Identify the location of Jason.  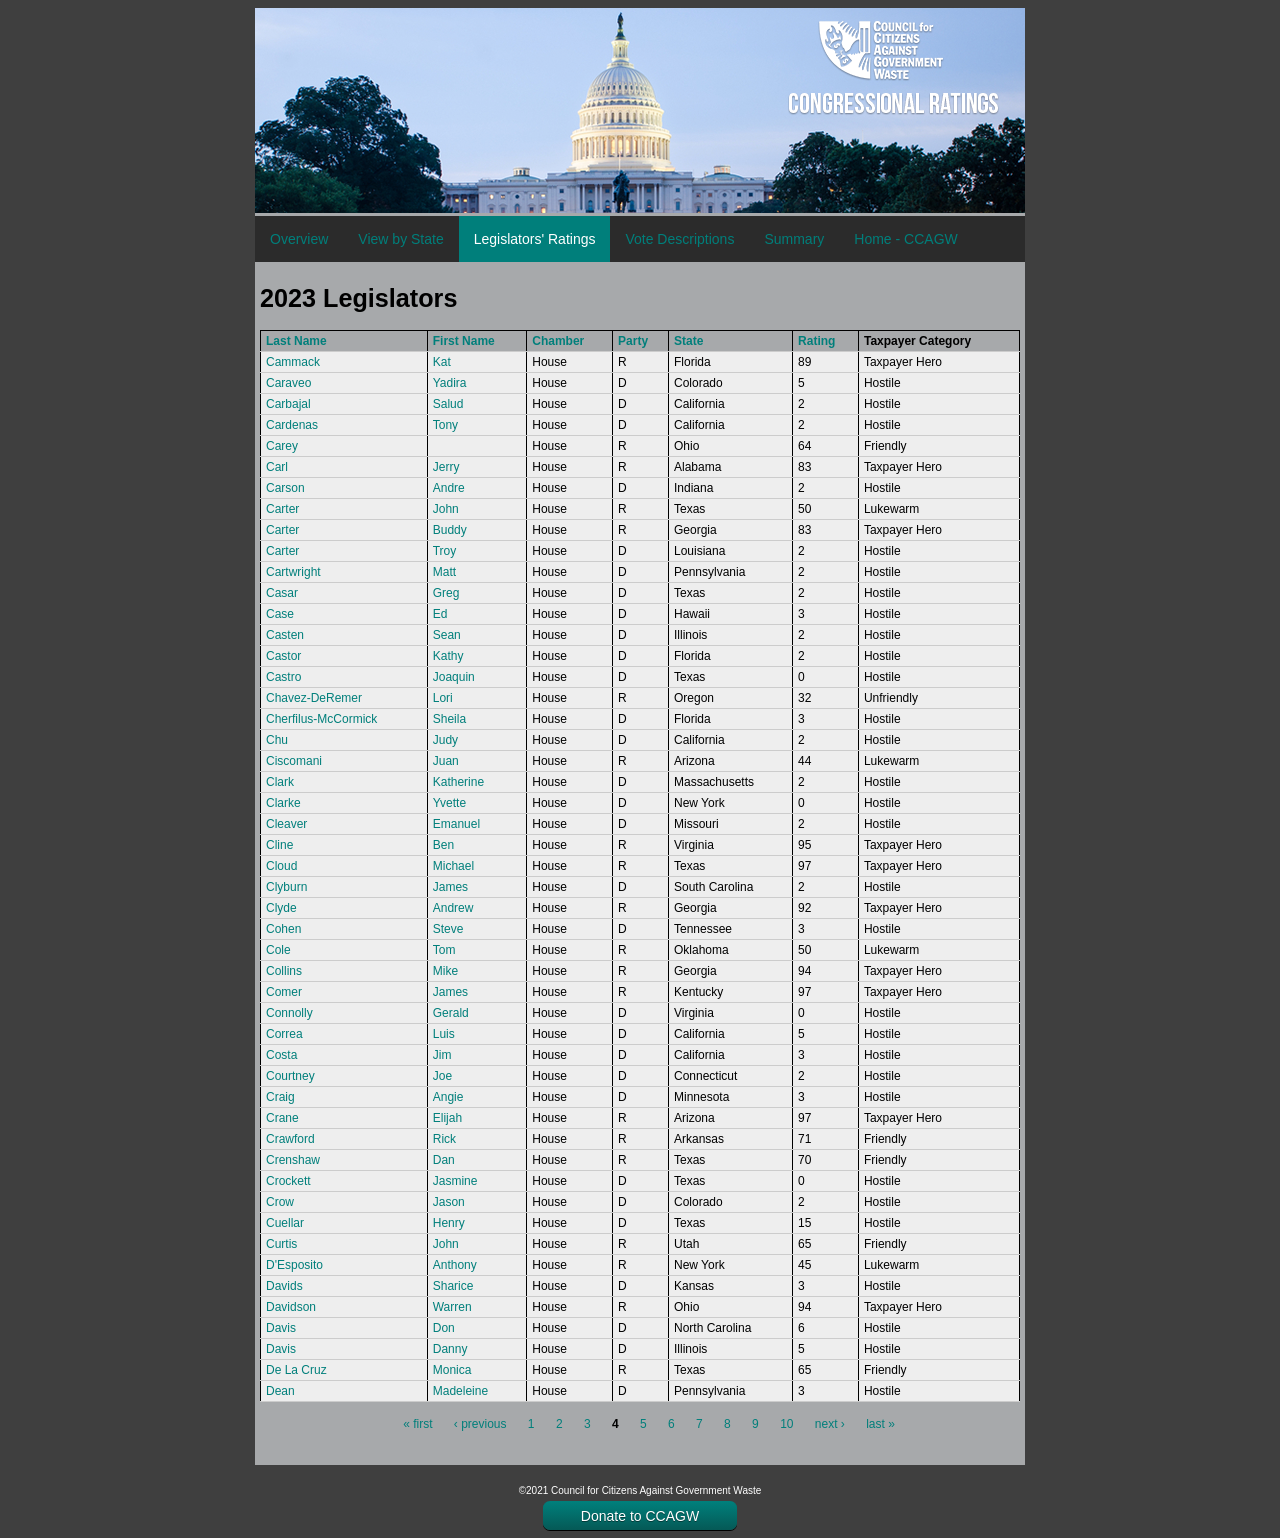
(449, 1202).